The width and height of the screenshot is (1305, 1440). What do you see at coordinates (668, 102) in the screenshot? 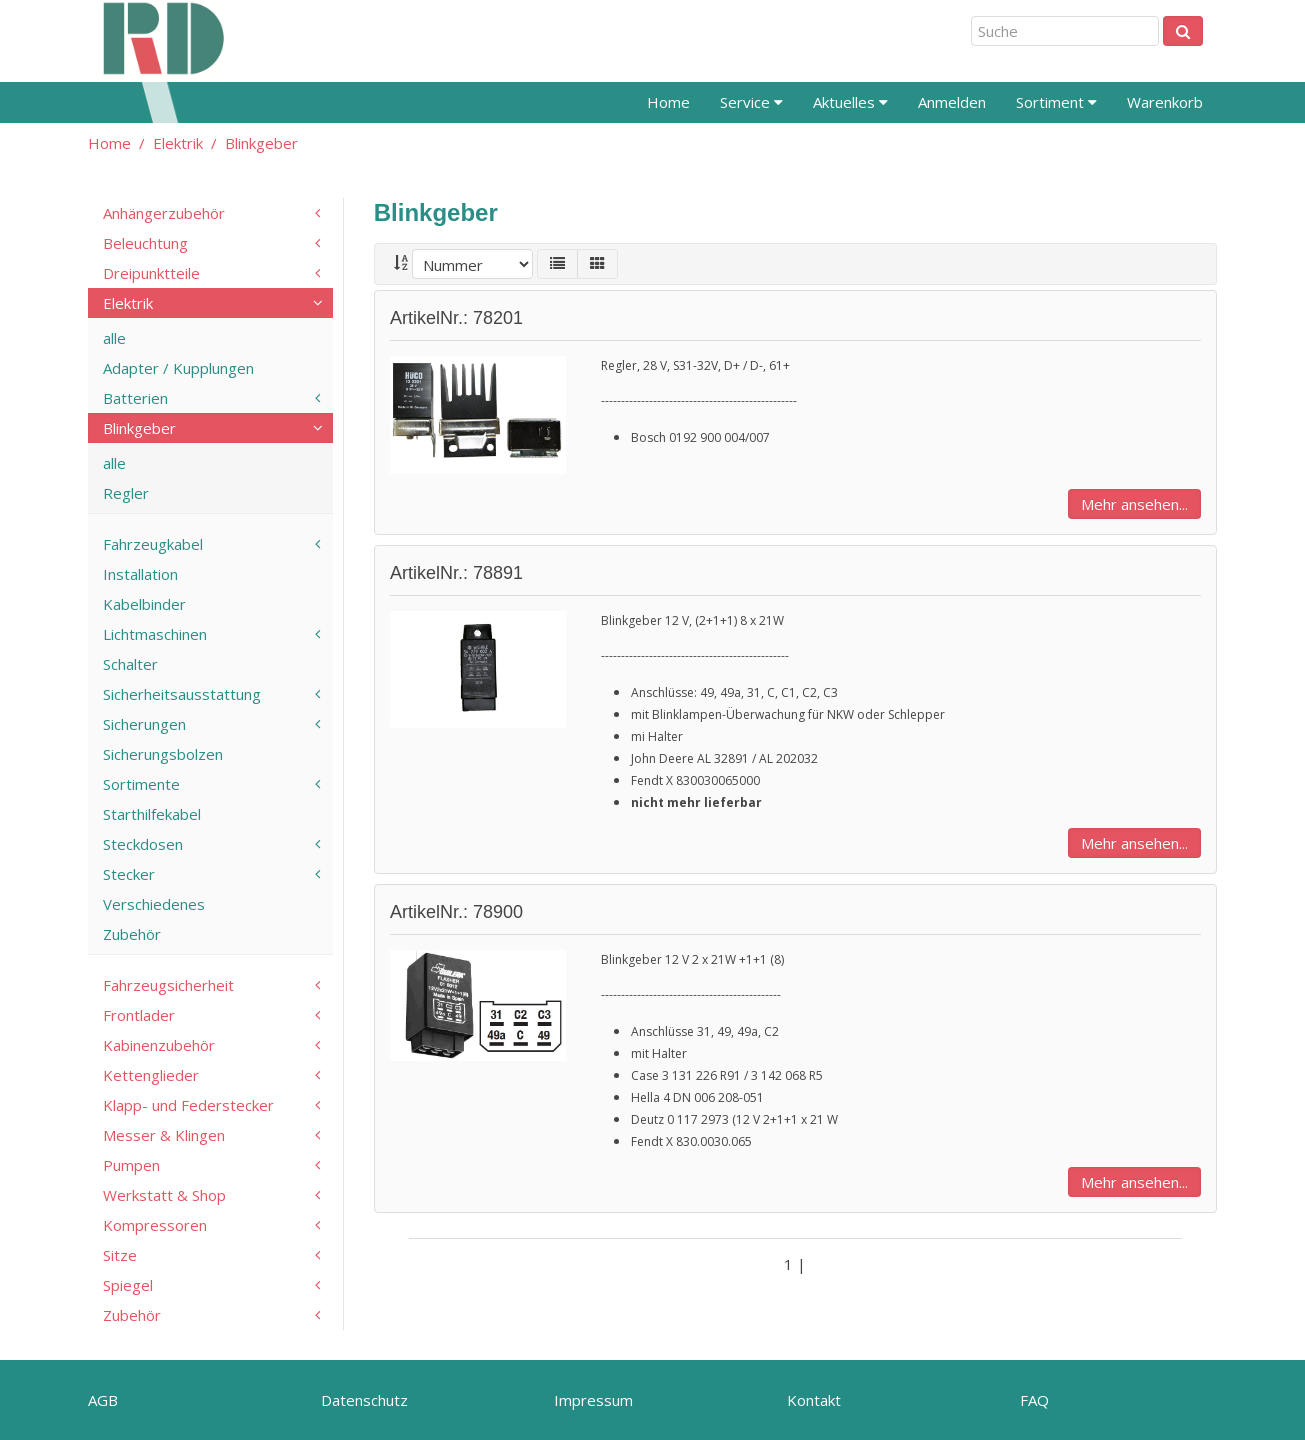
I see `Home` at bounding box center [668, 102].